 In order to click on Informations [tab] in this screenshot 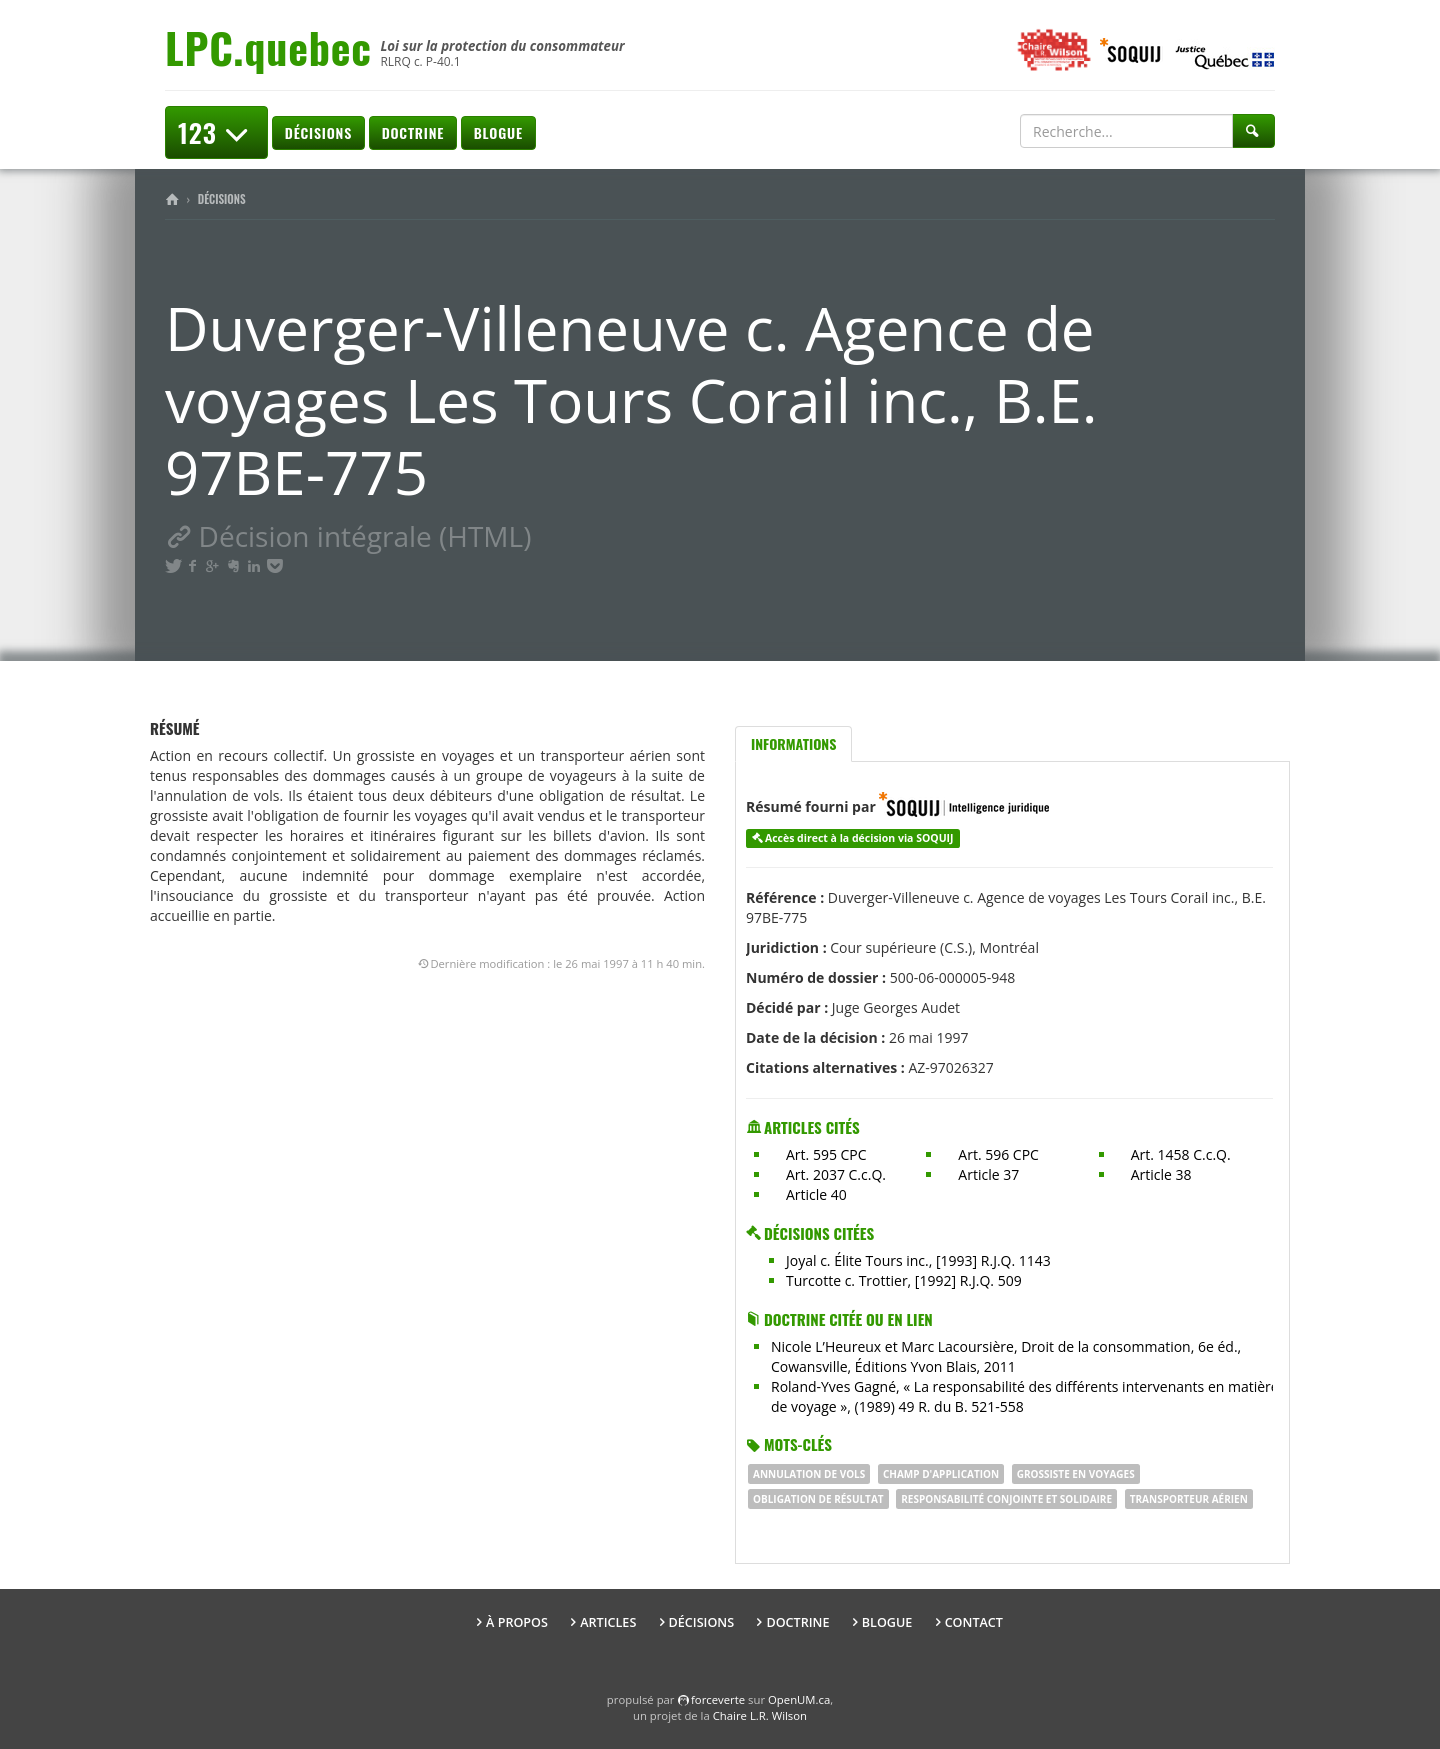, I will do `click(793, 743)`.